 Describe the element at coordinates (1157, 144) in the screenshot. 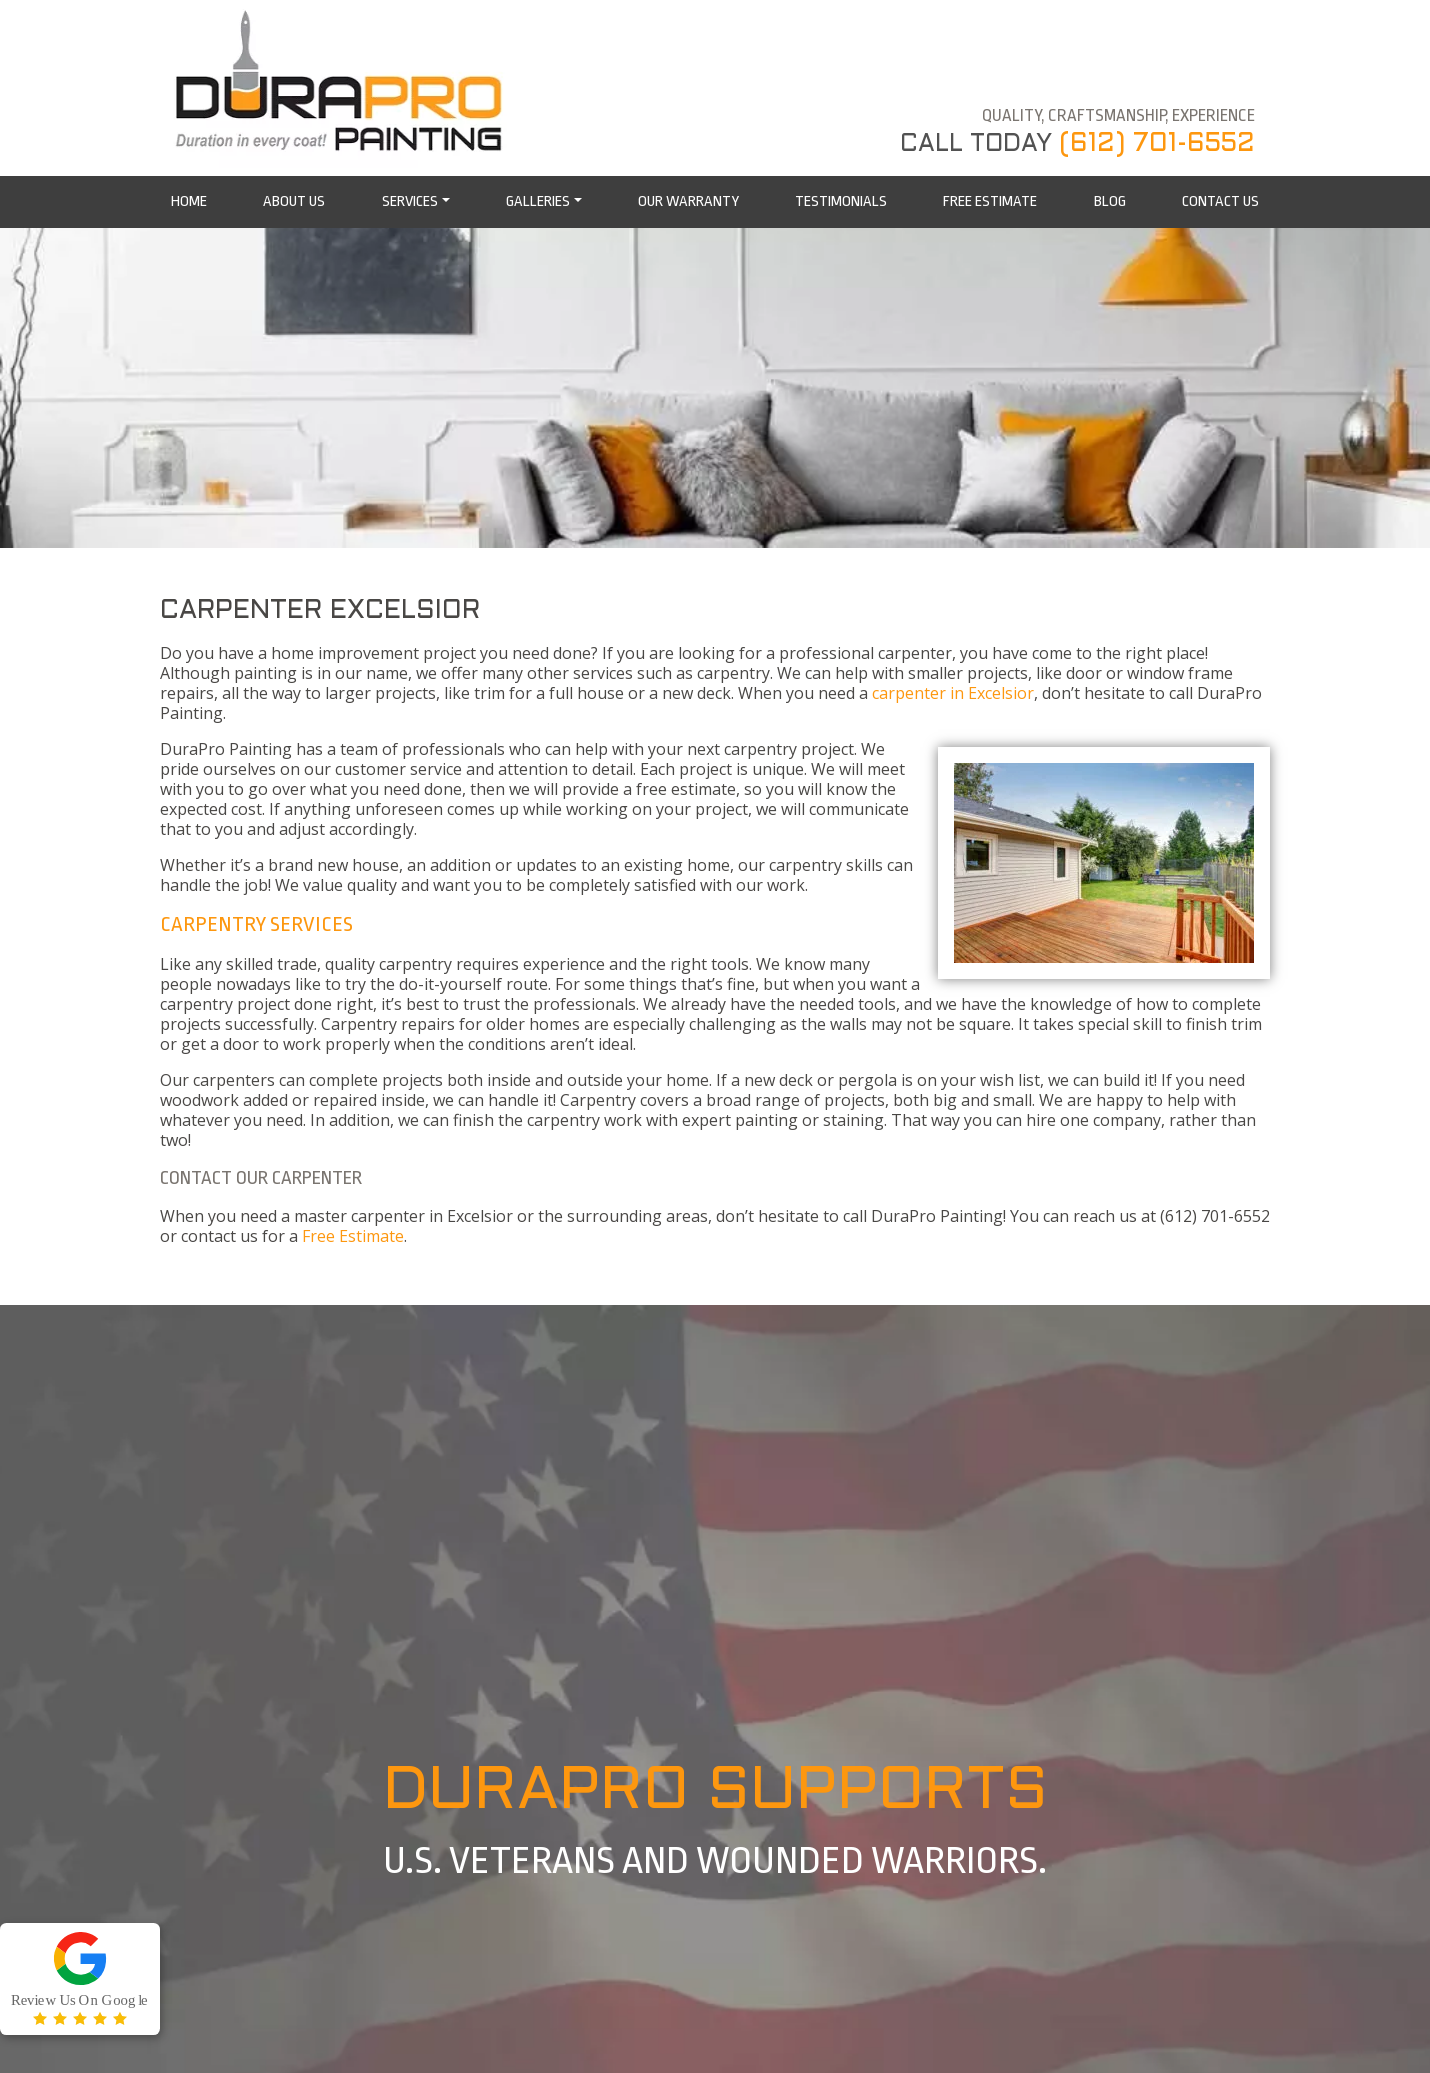

I see `(612) 701-6552` at that location.